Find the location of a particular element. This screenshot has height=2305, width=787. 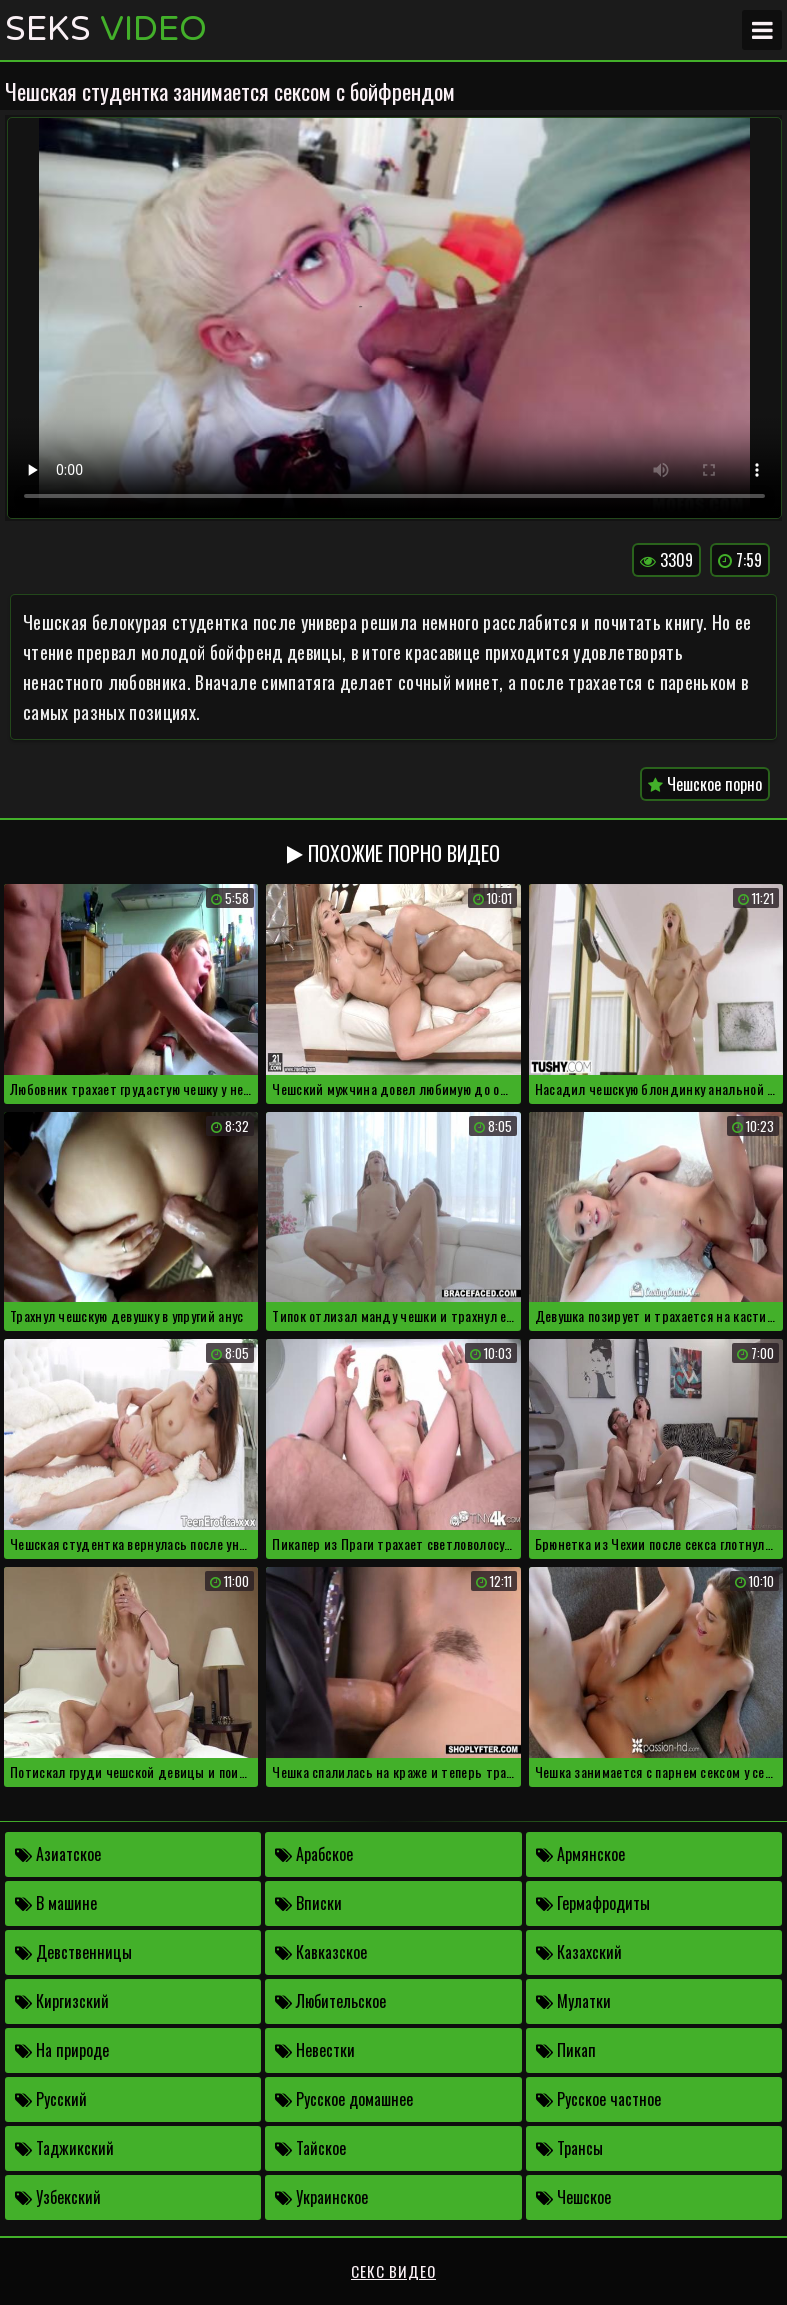

Русское частное is located at coordinates (598, 2099).